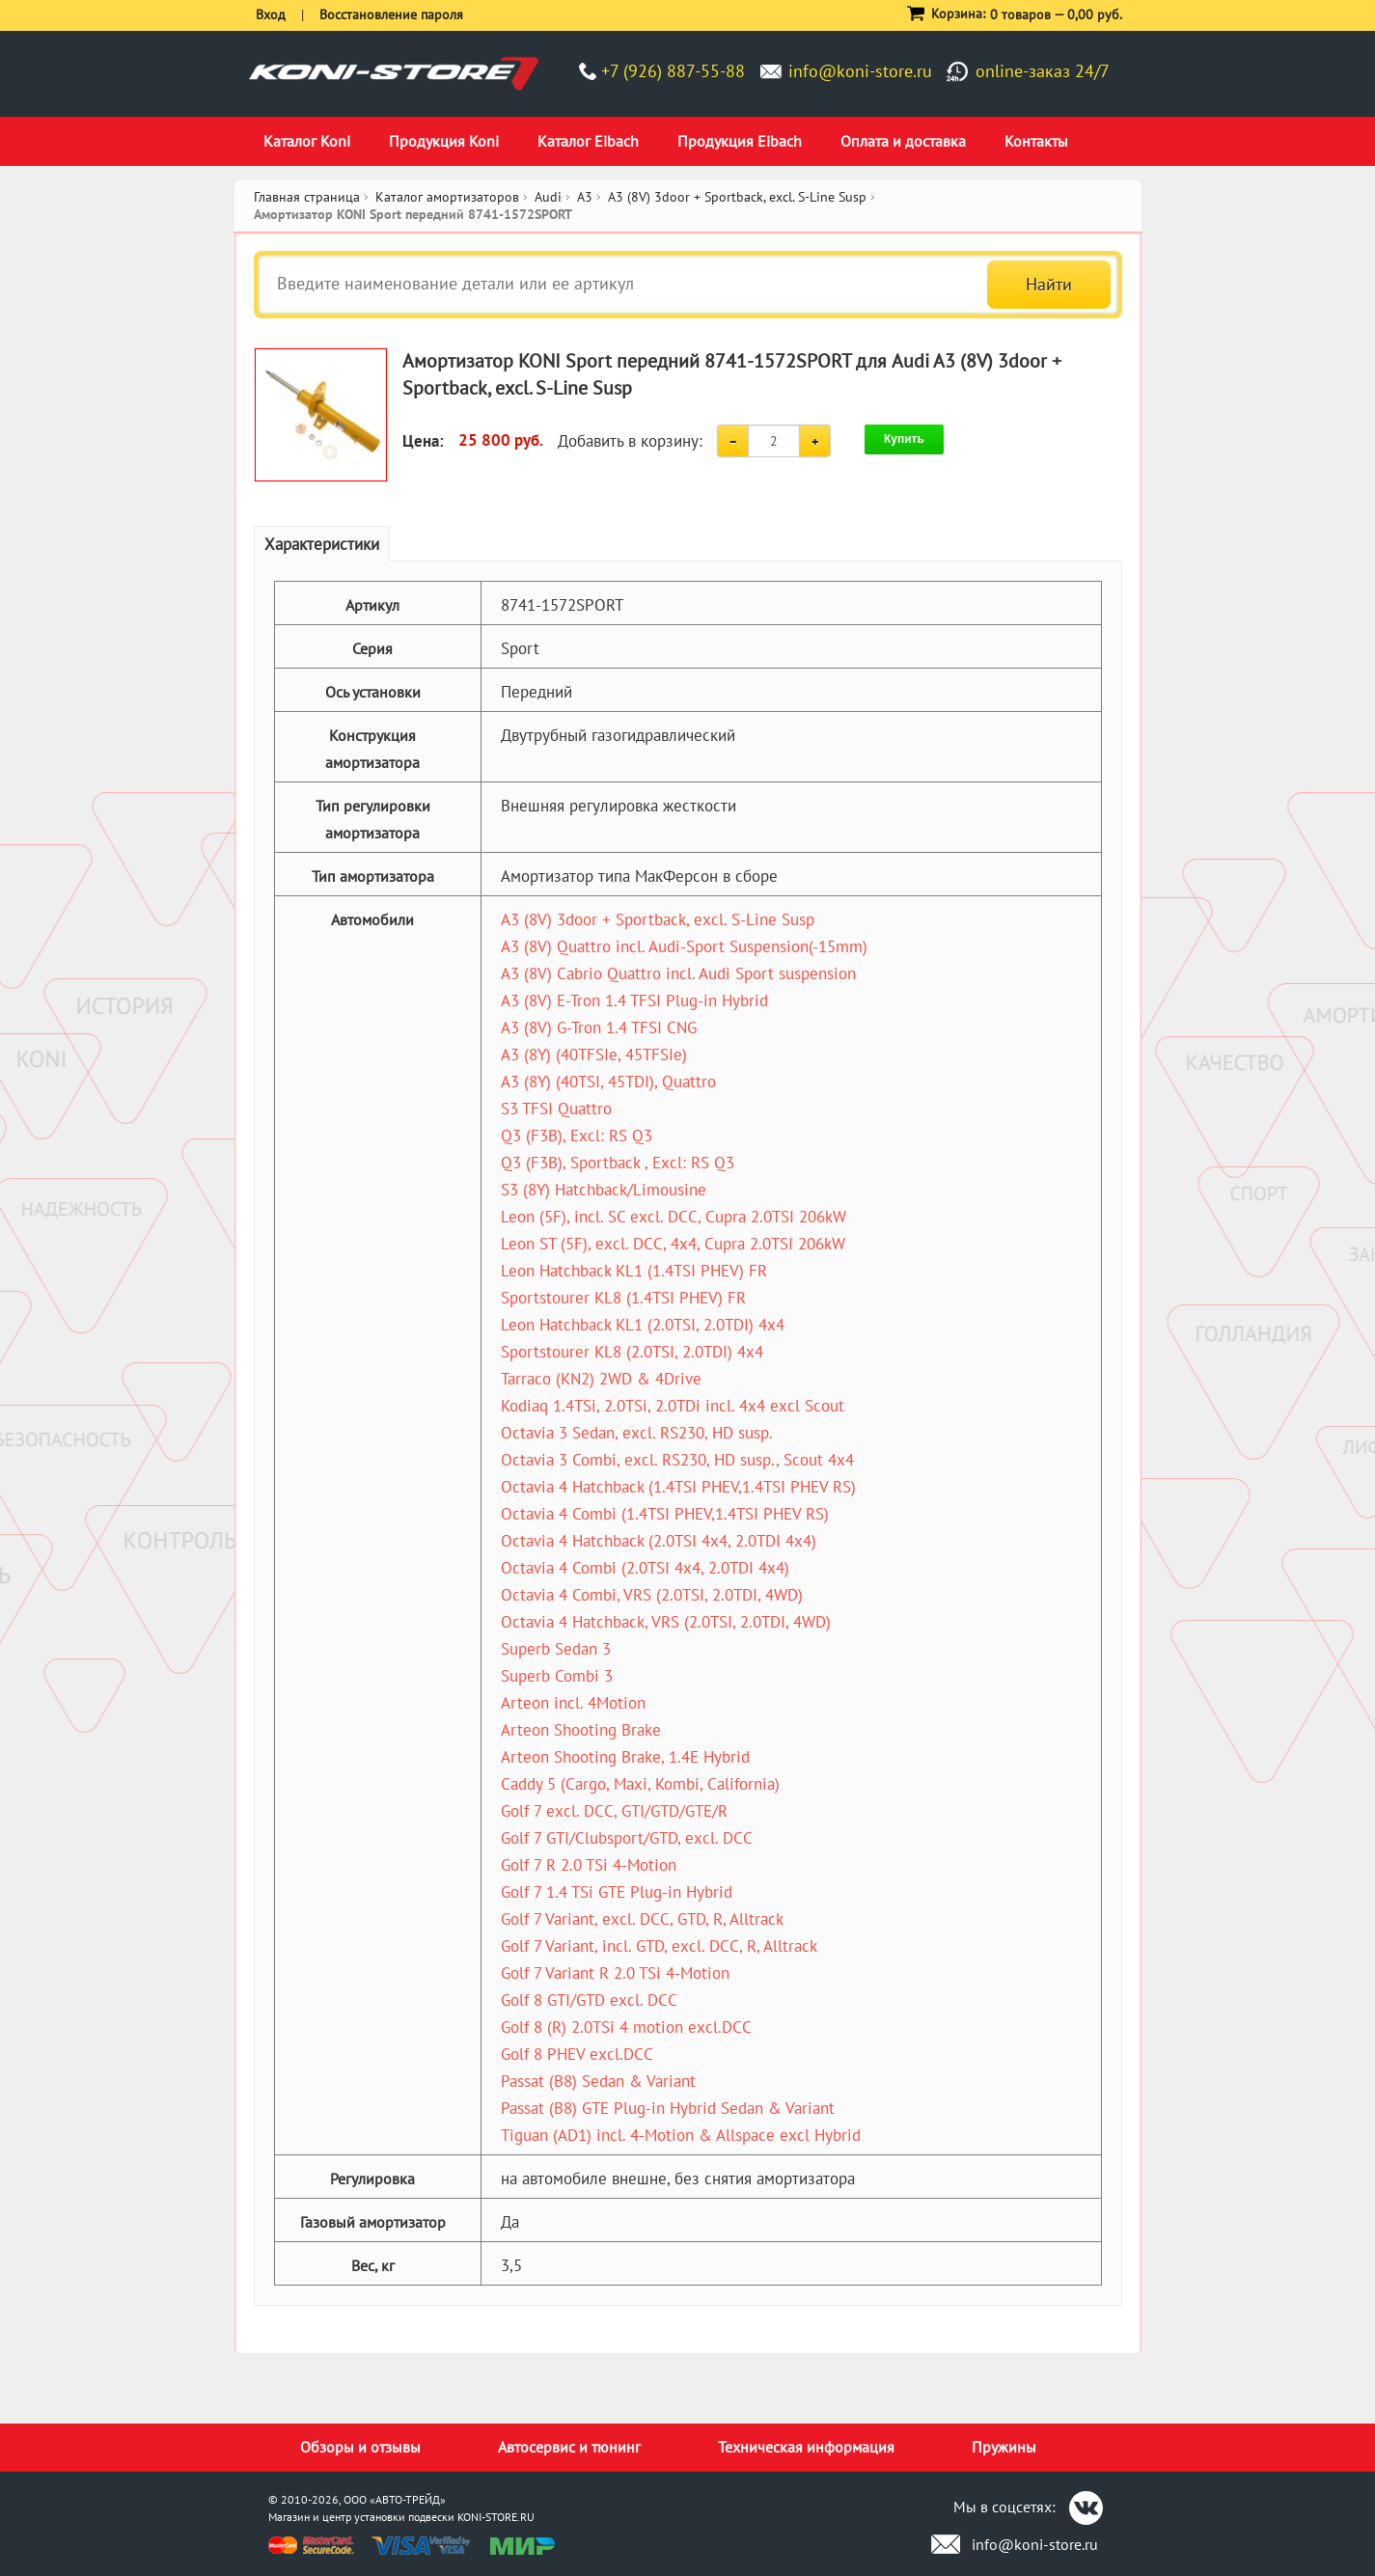 The image size is (1375, 2576). What do you see at coordinates (556, 1108) in the screenshot?
I see `S3 TFSI Quattro` at bounding box center [556, 1108].